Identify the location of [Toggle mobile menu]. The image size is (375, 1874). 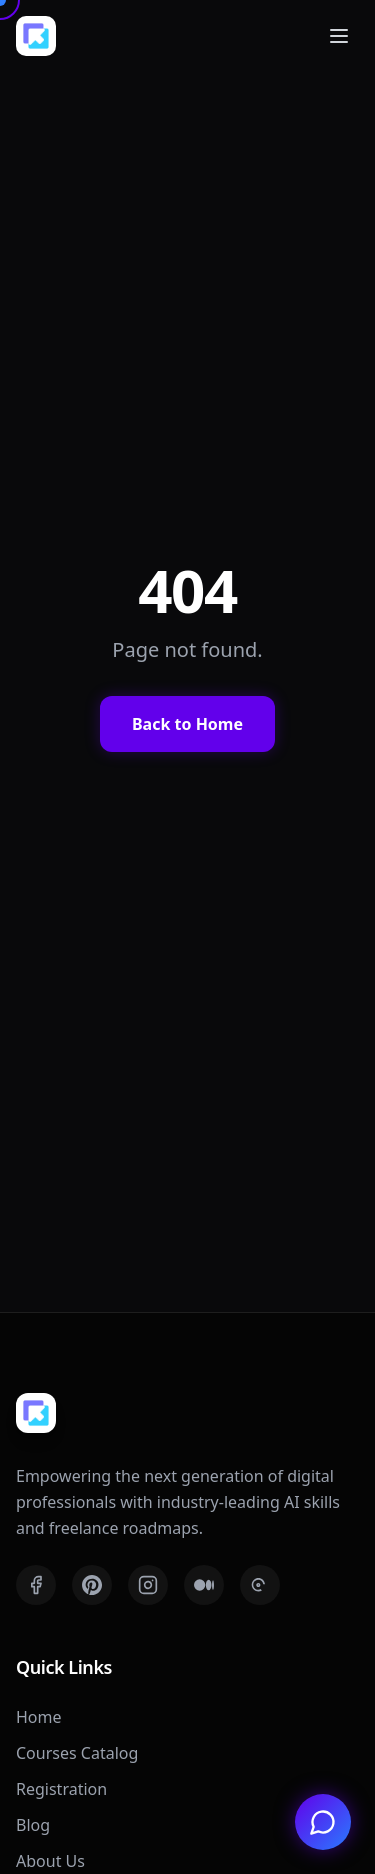
(339, 36).